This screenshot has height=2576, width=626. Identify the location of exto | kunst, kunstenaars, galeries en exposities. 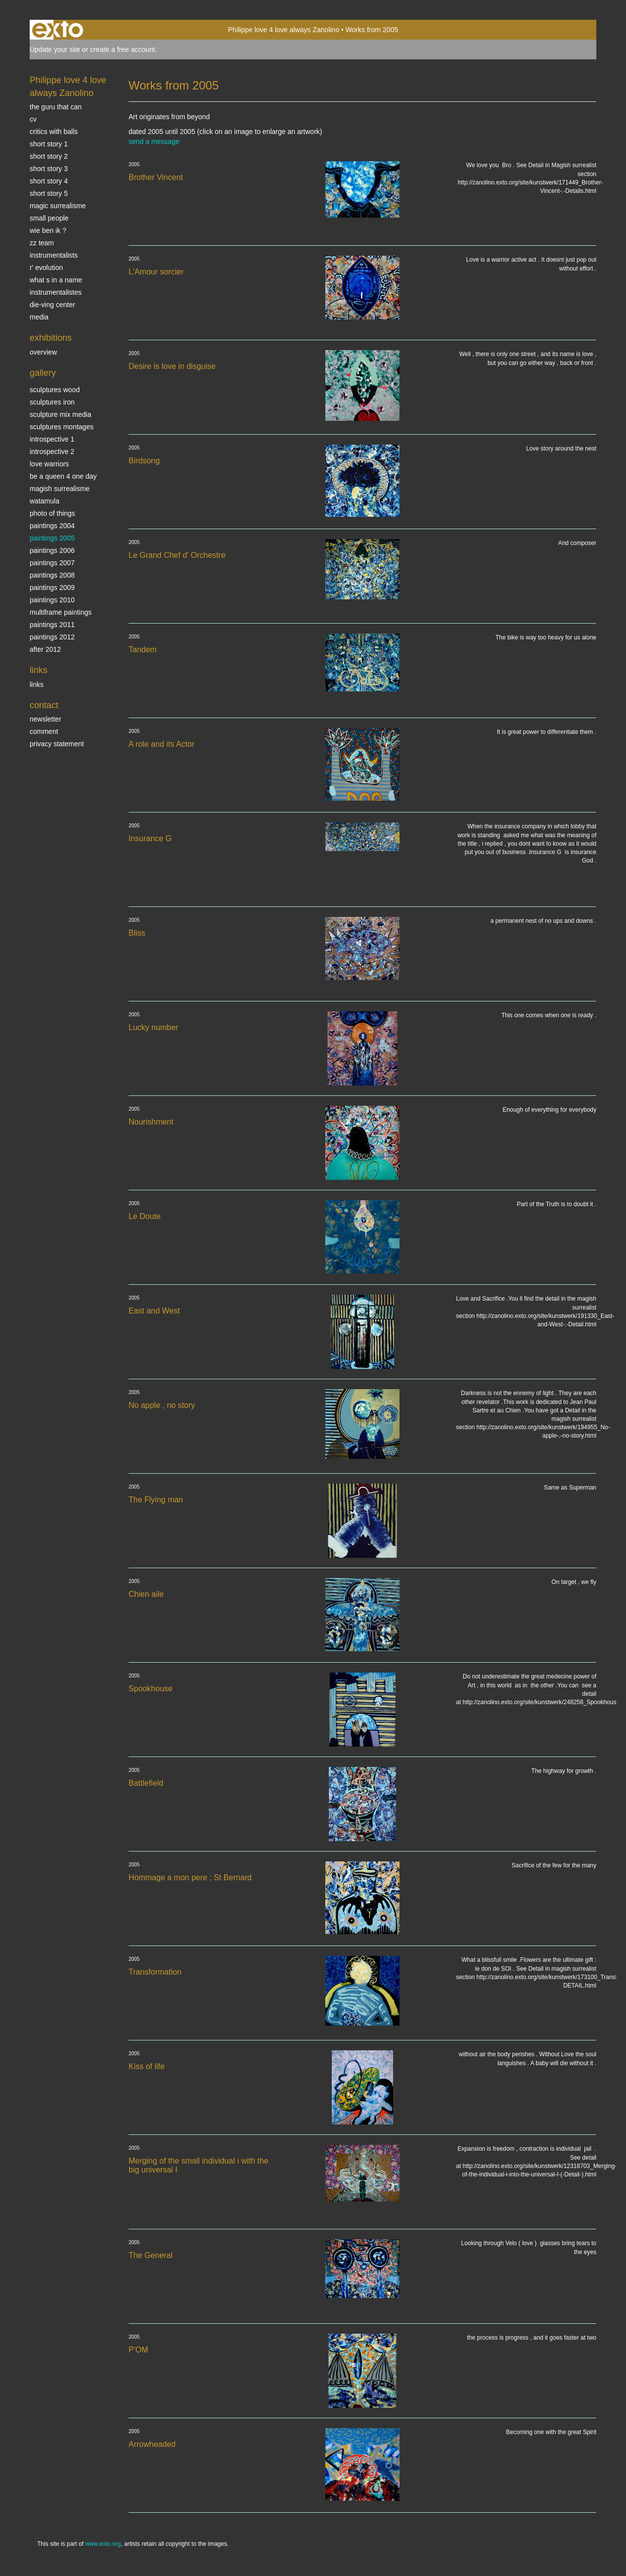
(58, 30).